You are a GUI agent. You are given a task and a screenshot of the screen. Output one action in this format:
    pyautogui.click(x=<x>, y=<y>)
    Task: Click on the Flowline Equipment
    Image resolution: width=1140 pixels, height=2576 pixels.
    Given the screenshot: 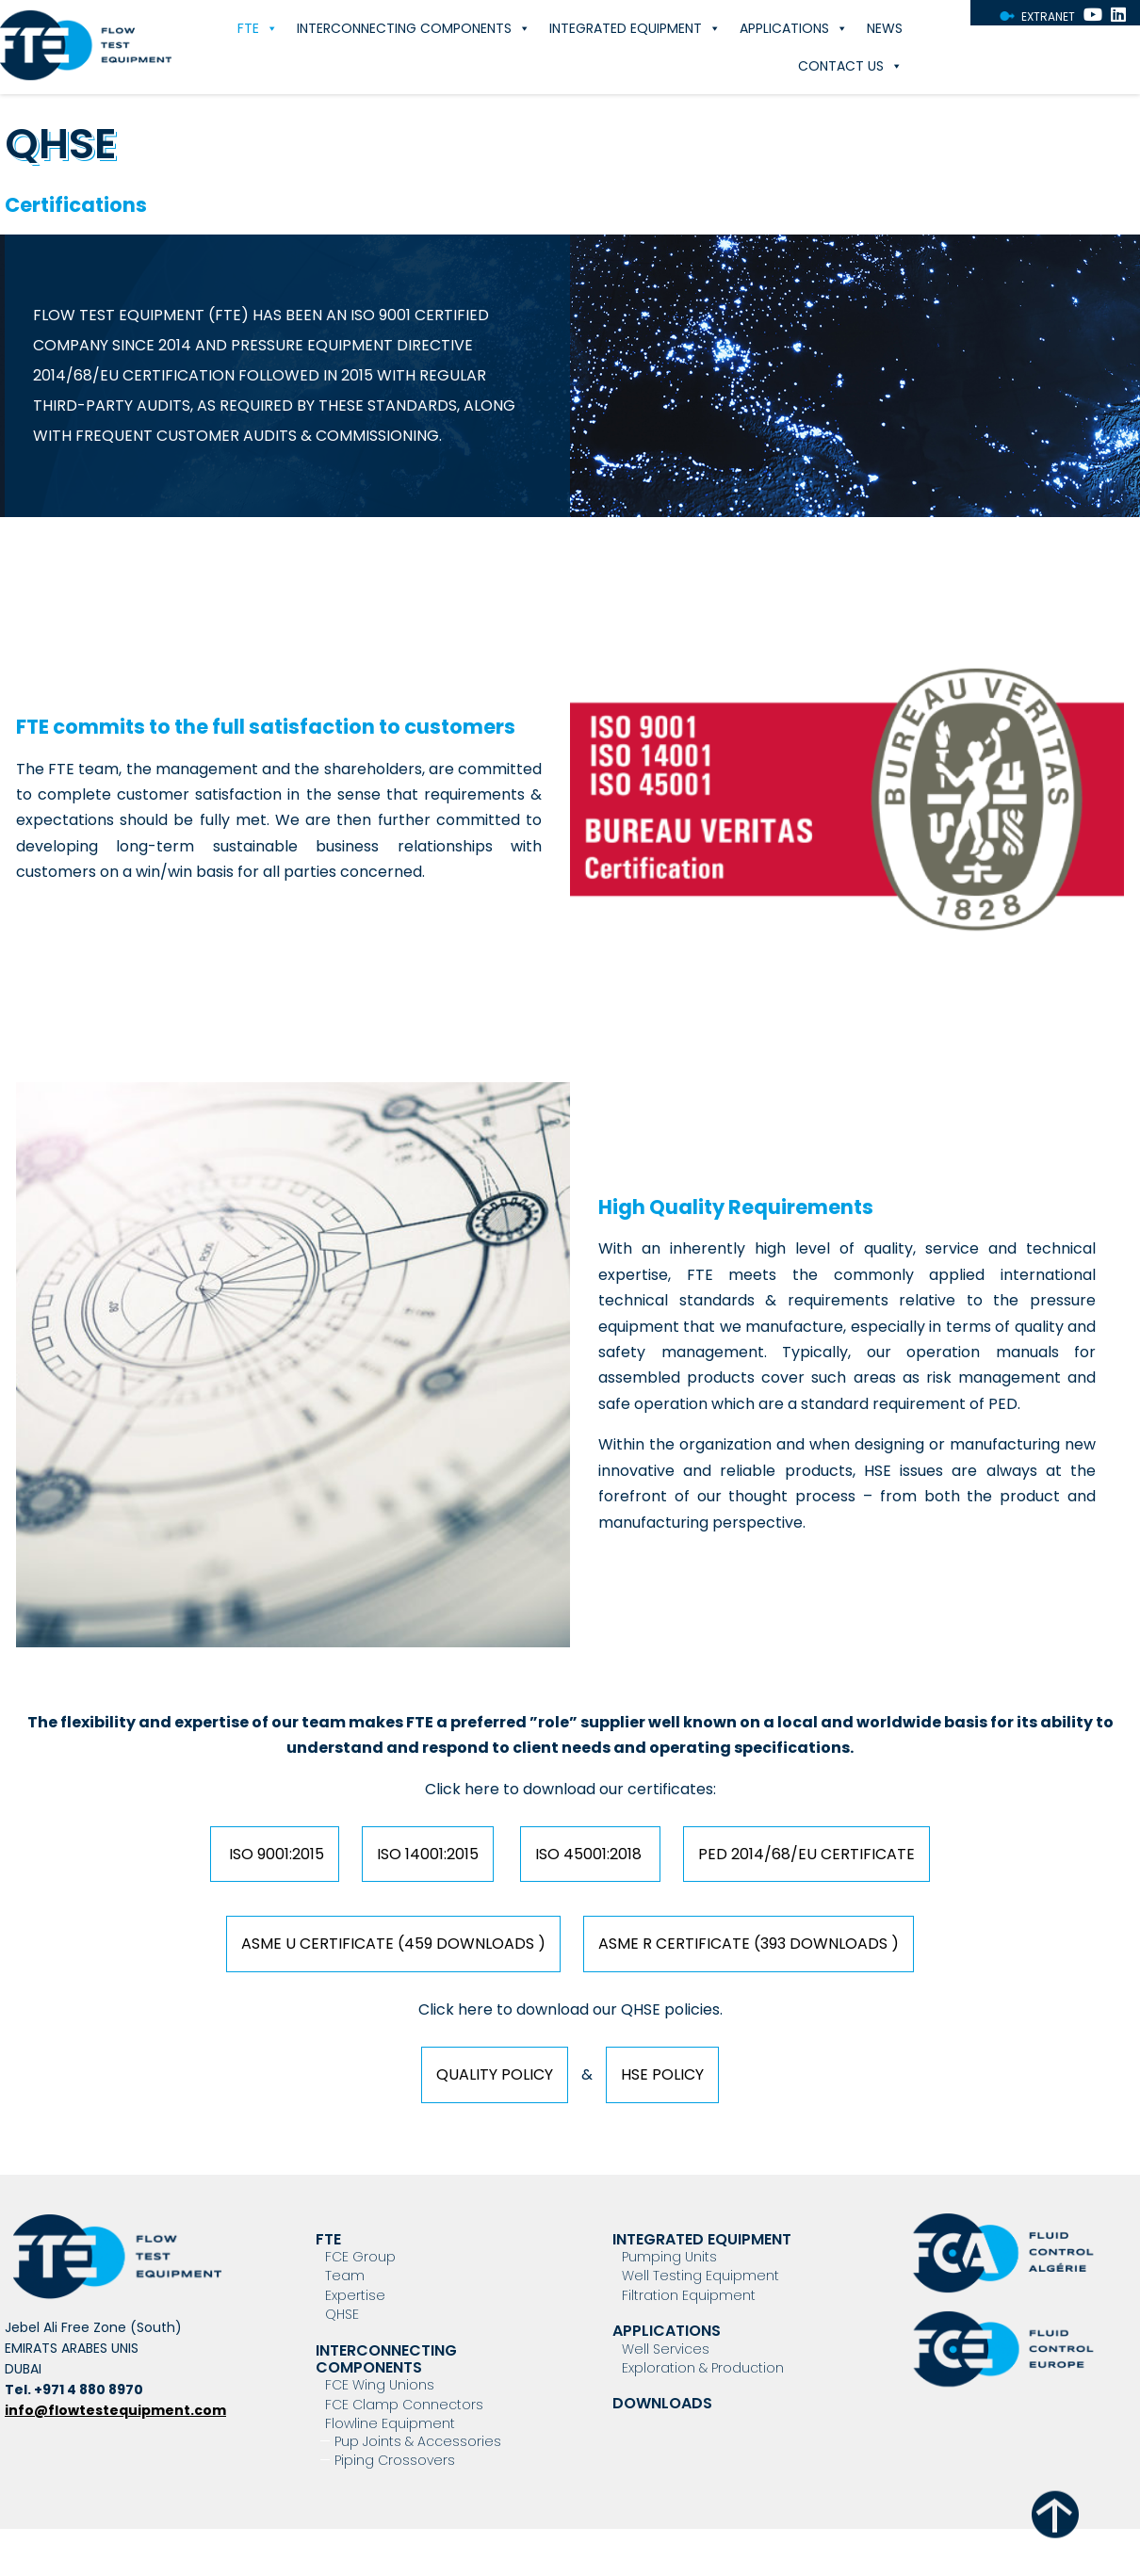 What is the action you would take?
    pyautogui.click(x=390, y=2423)
    